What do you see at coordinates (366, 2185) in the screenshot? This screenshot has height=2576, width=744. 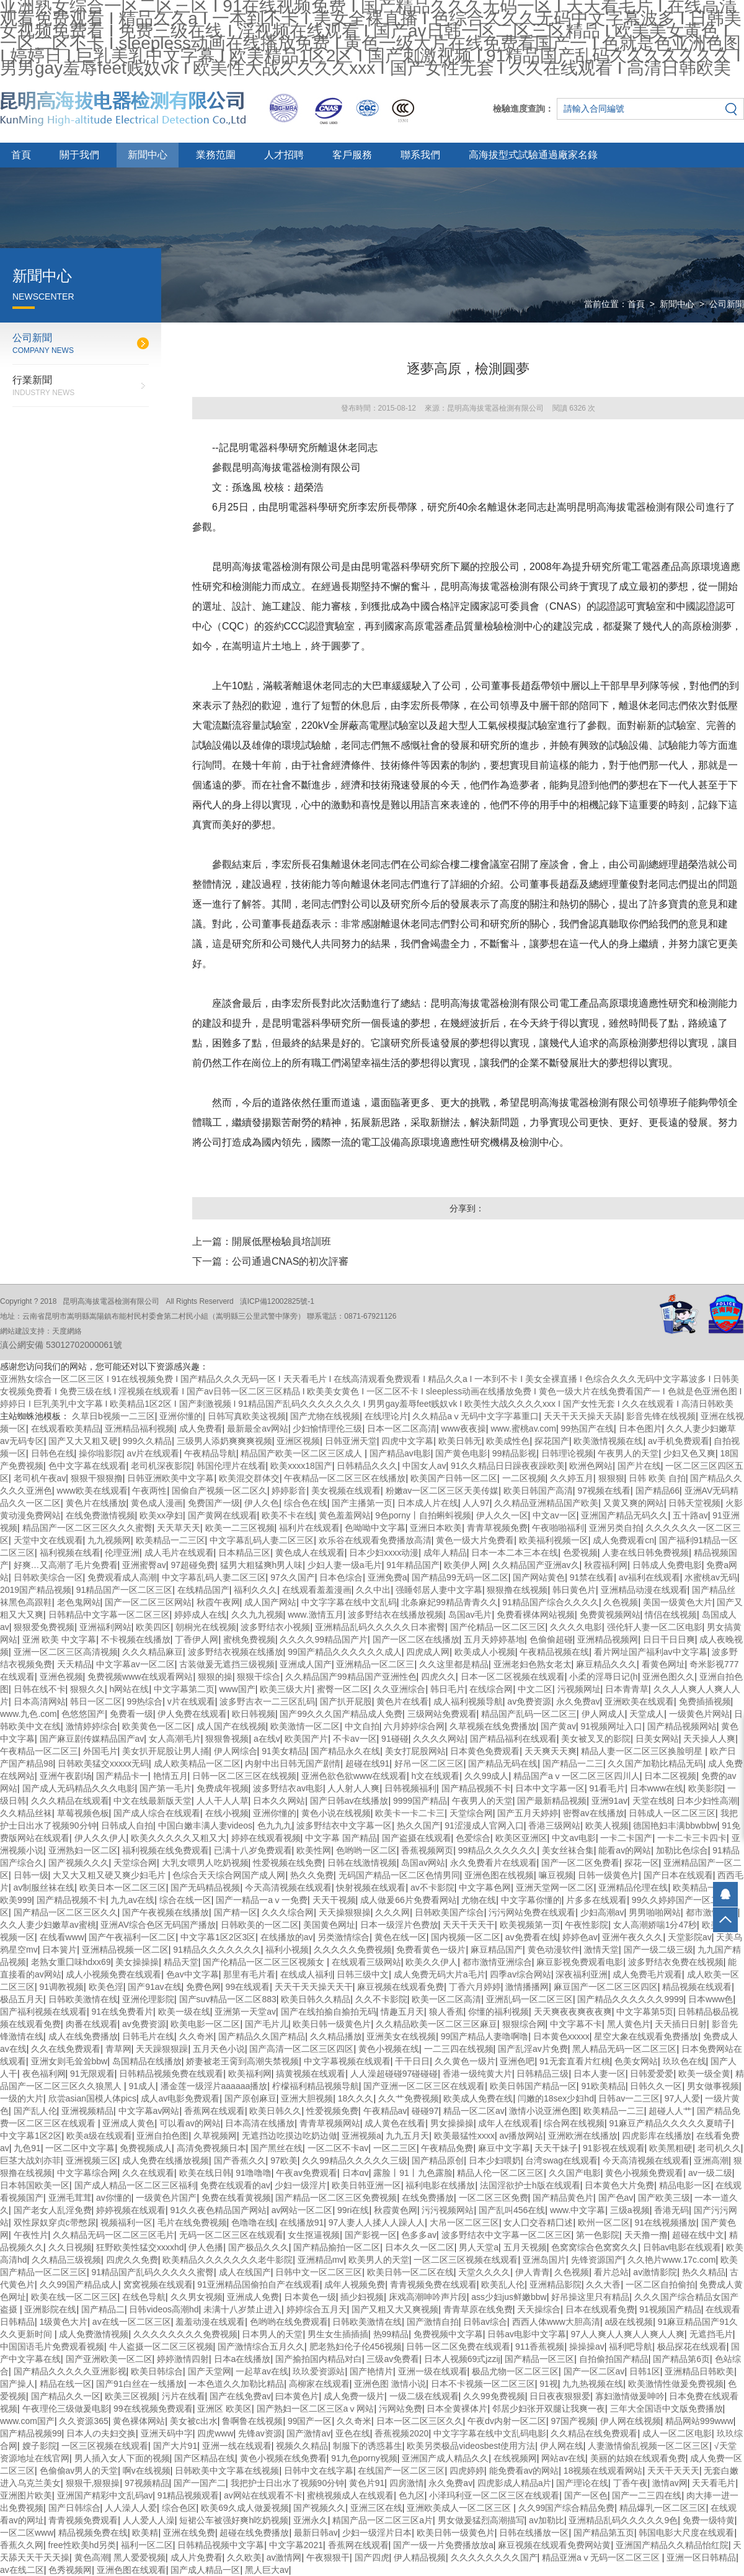 I see `欧美日韩亚洲一区` at bounding box center [366, 2185].